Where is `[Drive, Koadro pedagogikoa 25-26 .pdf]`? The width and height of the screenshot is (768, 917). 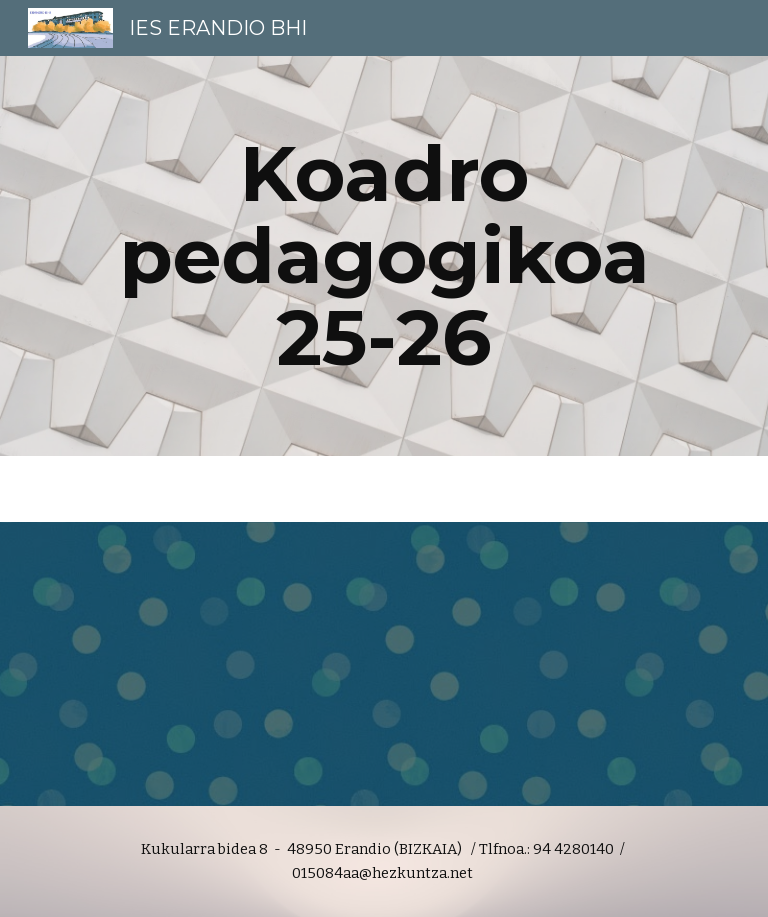
[Drive, Koadro pedagogikoa 25-26 .pdf] is located at coordinates (383, 664).